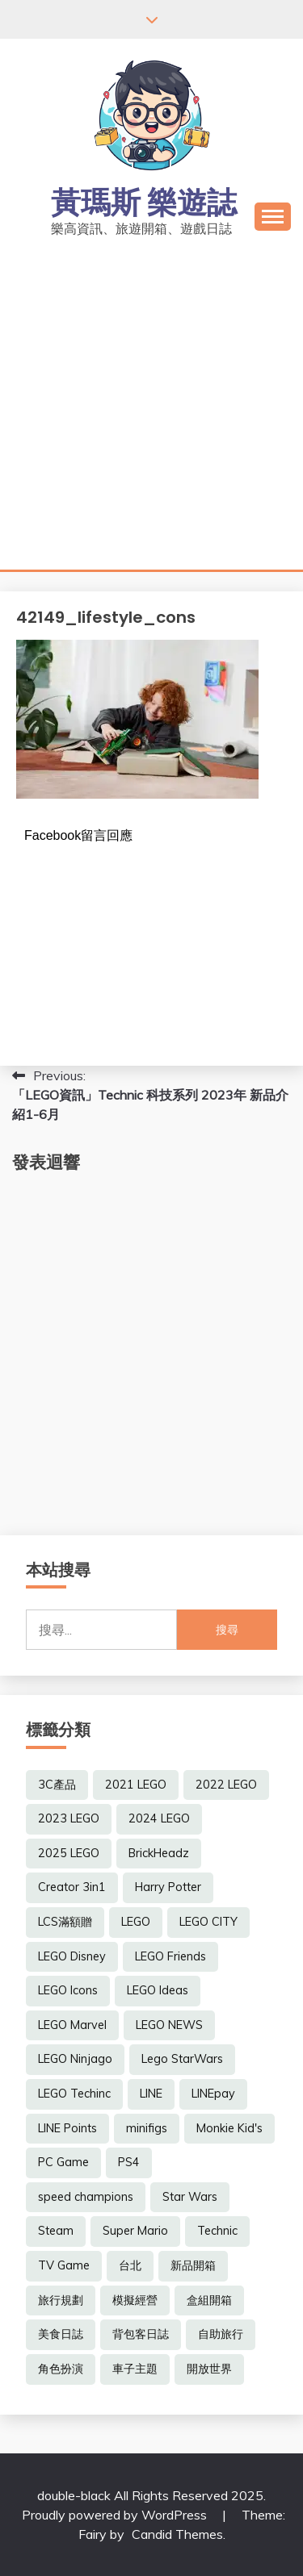  Describe the element at coordinates (135, 2368) in the screenshot. I see `車子主題 [車子主題 (8 個項目)]` at that location.